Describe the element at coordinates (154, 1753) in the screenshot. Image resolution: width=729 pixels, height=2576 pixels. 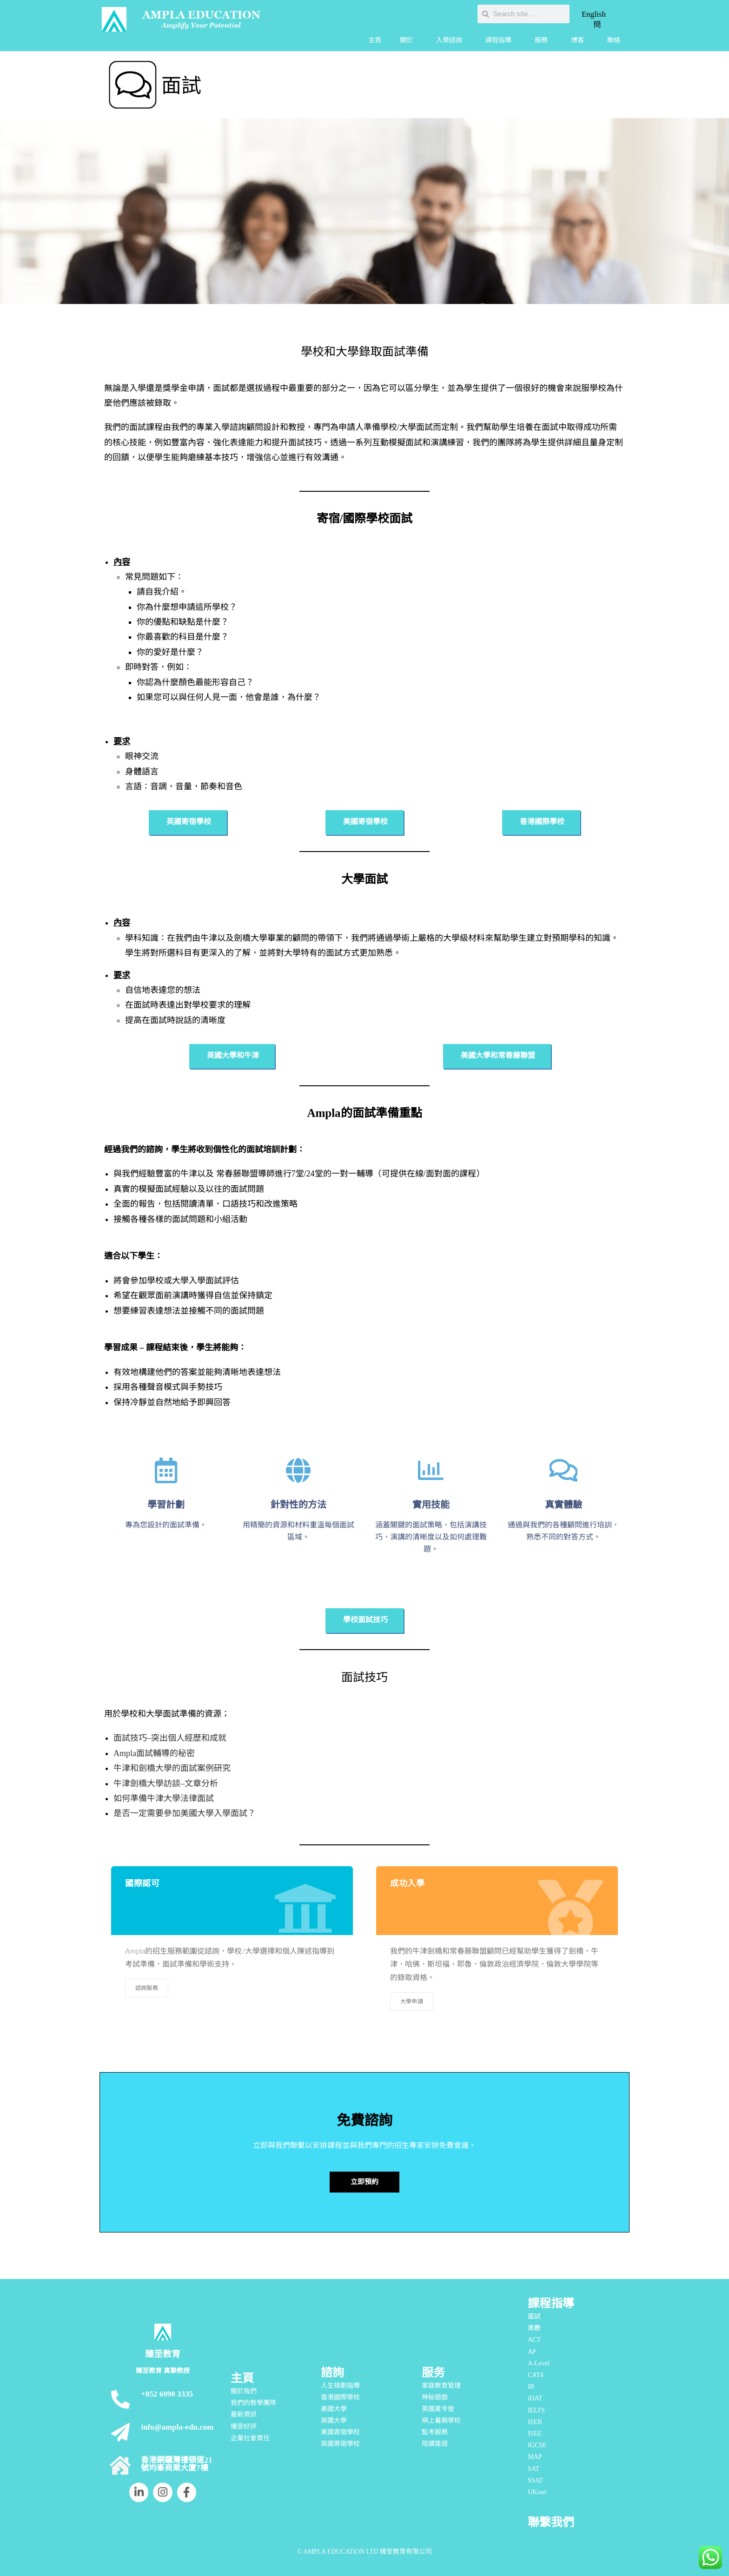
I see `Ampla面試輔導的秘密` at that location.